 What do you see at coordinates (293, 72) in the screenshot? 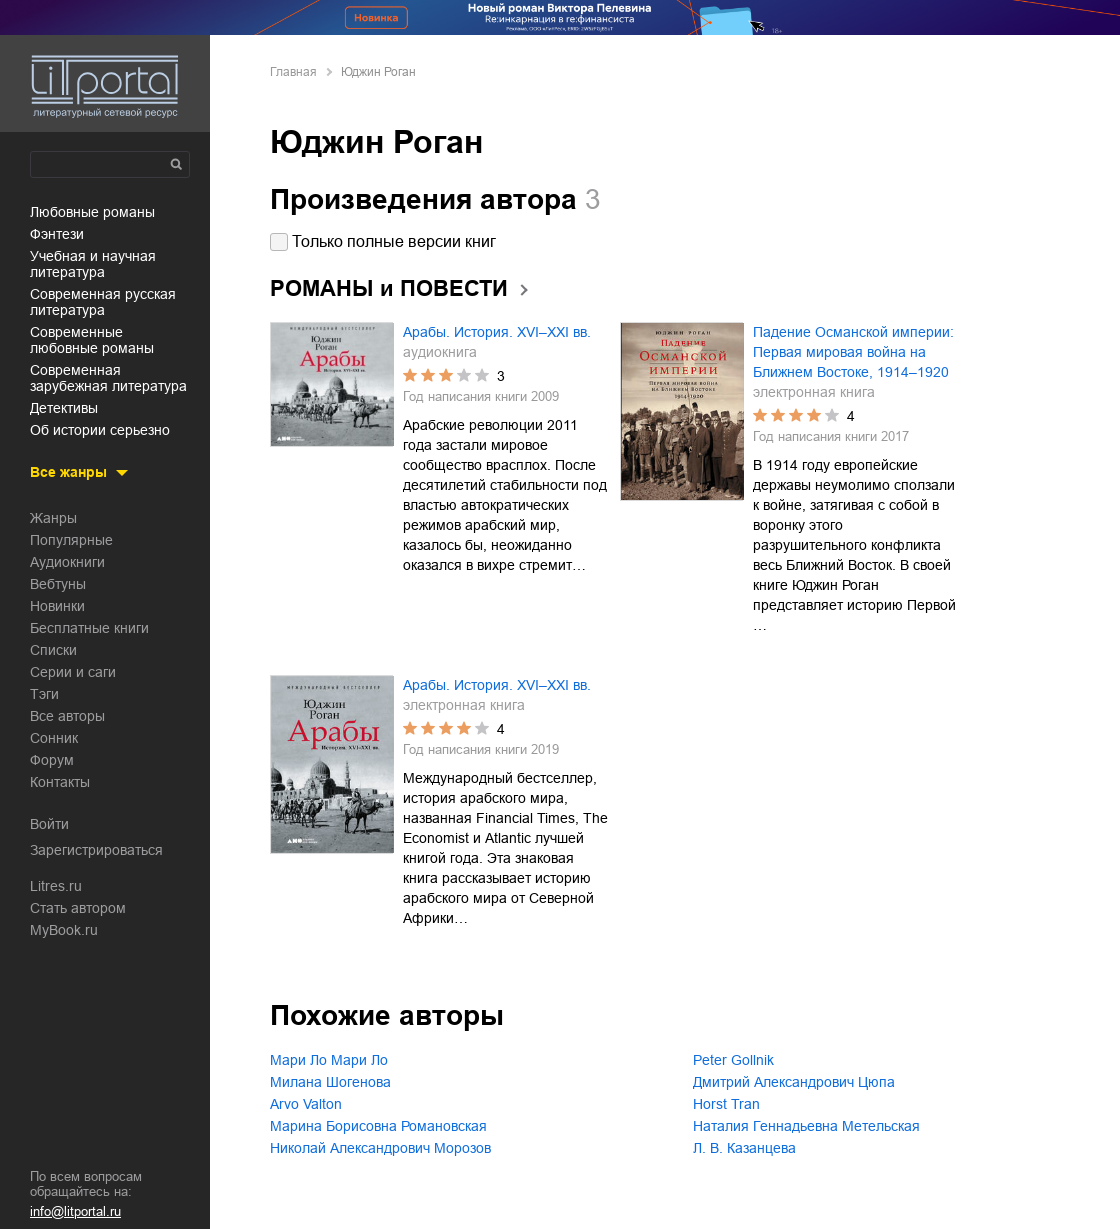
I see `Главная` at bounding box center [293, 72].